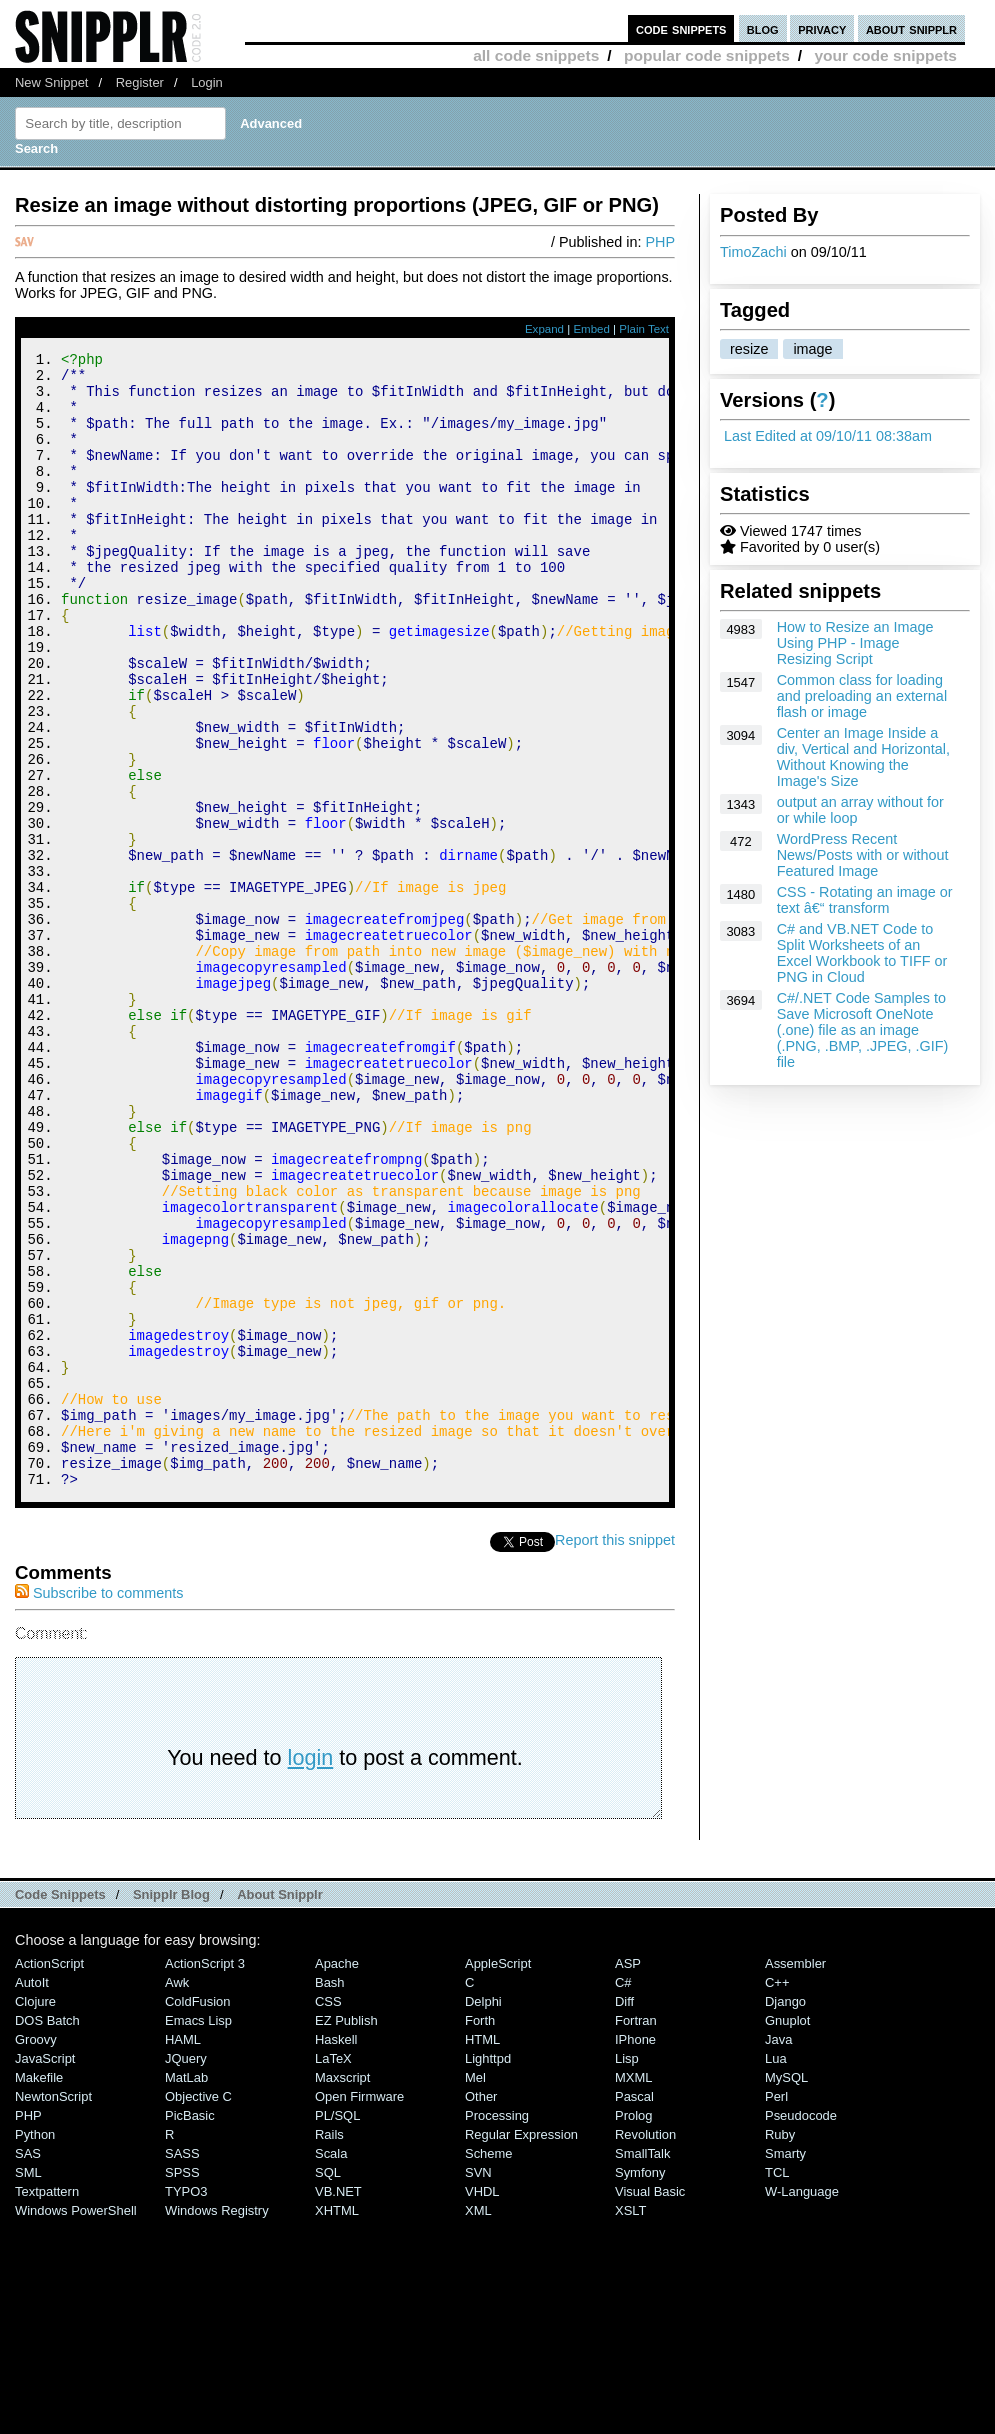  What do you see at coordinates (780, 2347) in the screenshot?
I see `Ruby` at bounding box center [780, 2347].